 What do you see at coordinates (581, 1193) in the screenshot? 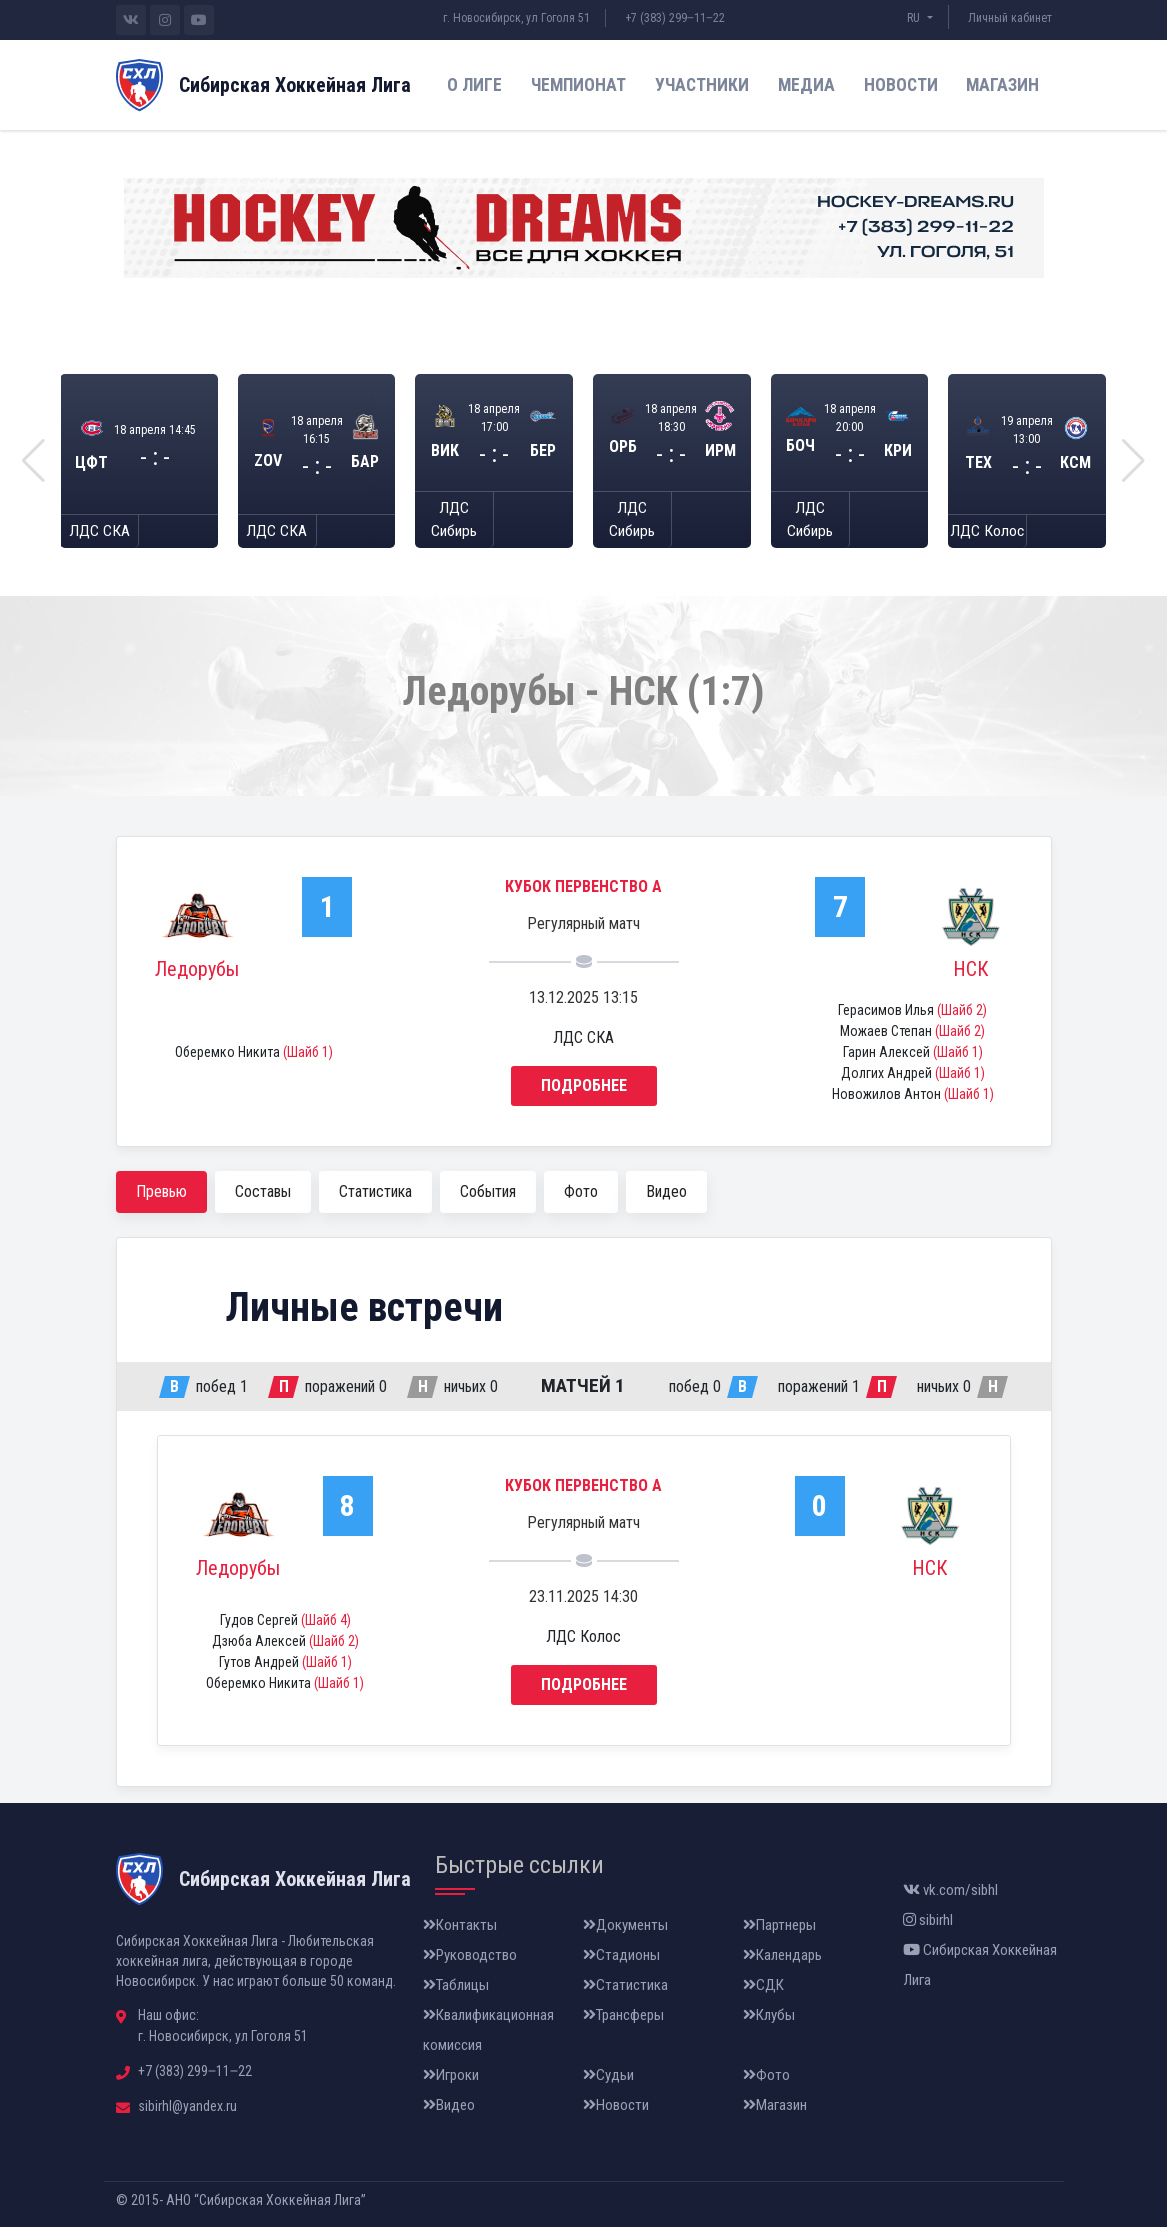
I see `Фото [tab]` at bounding box center [581, 1193].